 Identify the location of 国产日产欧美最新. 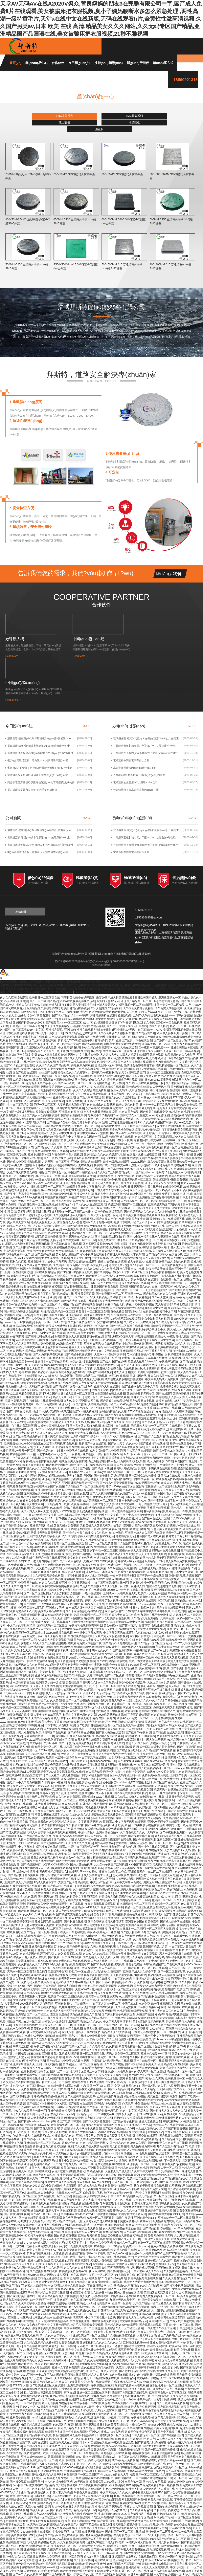
(117, 1411).